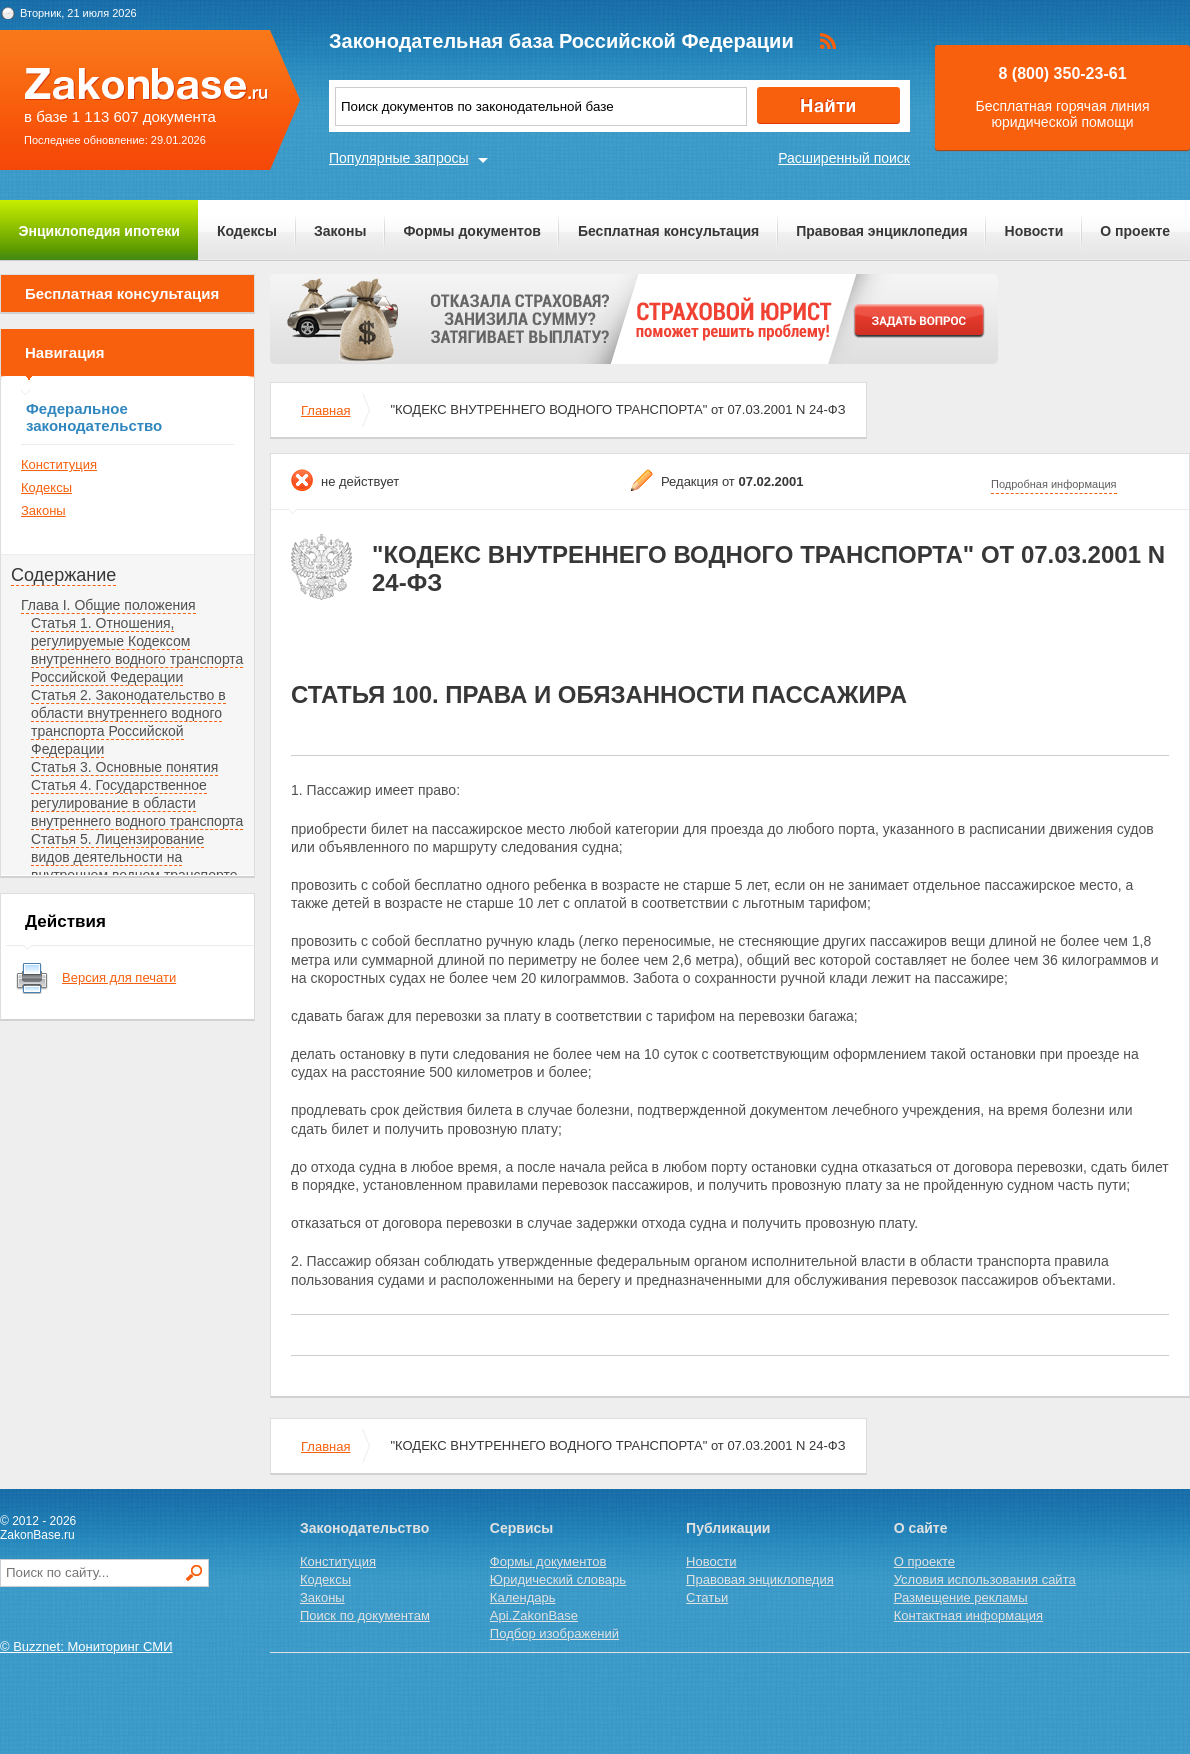 This screenshot has width=1190, height=1754. I want to click on Содержание, so click(63, 575).